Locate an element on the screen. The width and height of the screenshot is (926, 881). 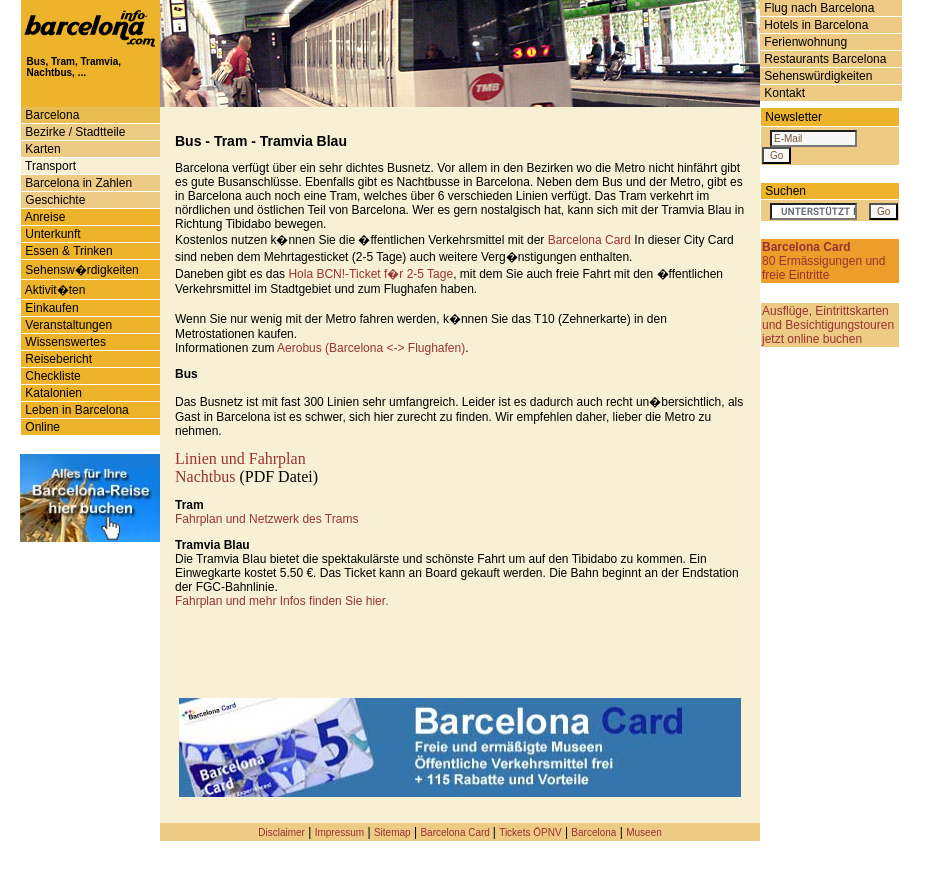
Suchen is located at coordinates (785, 191).